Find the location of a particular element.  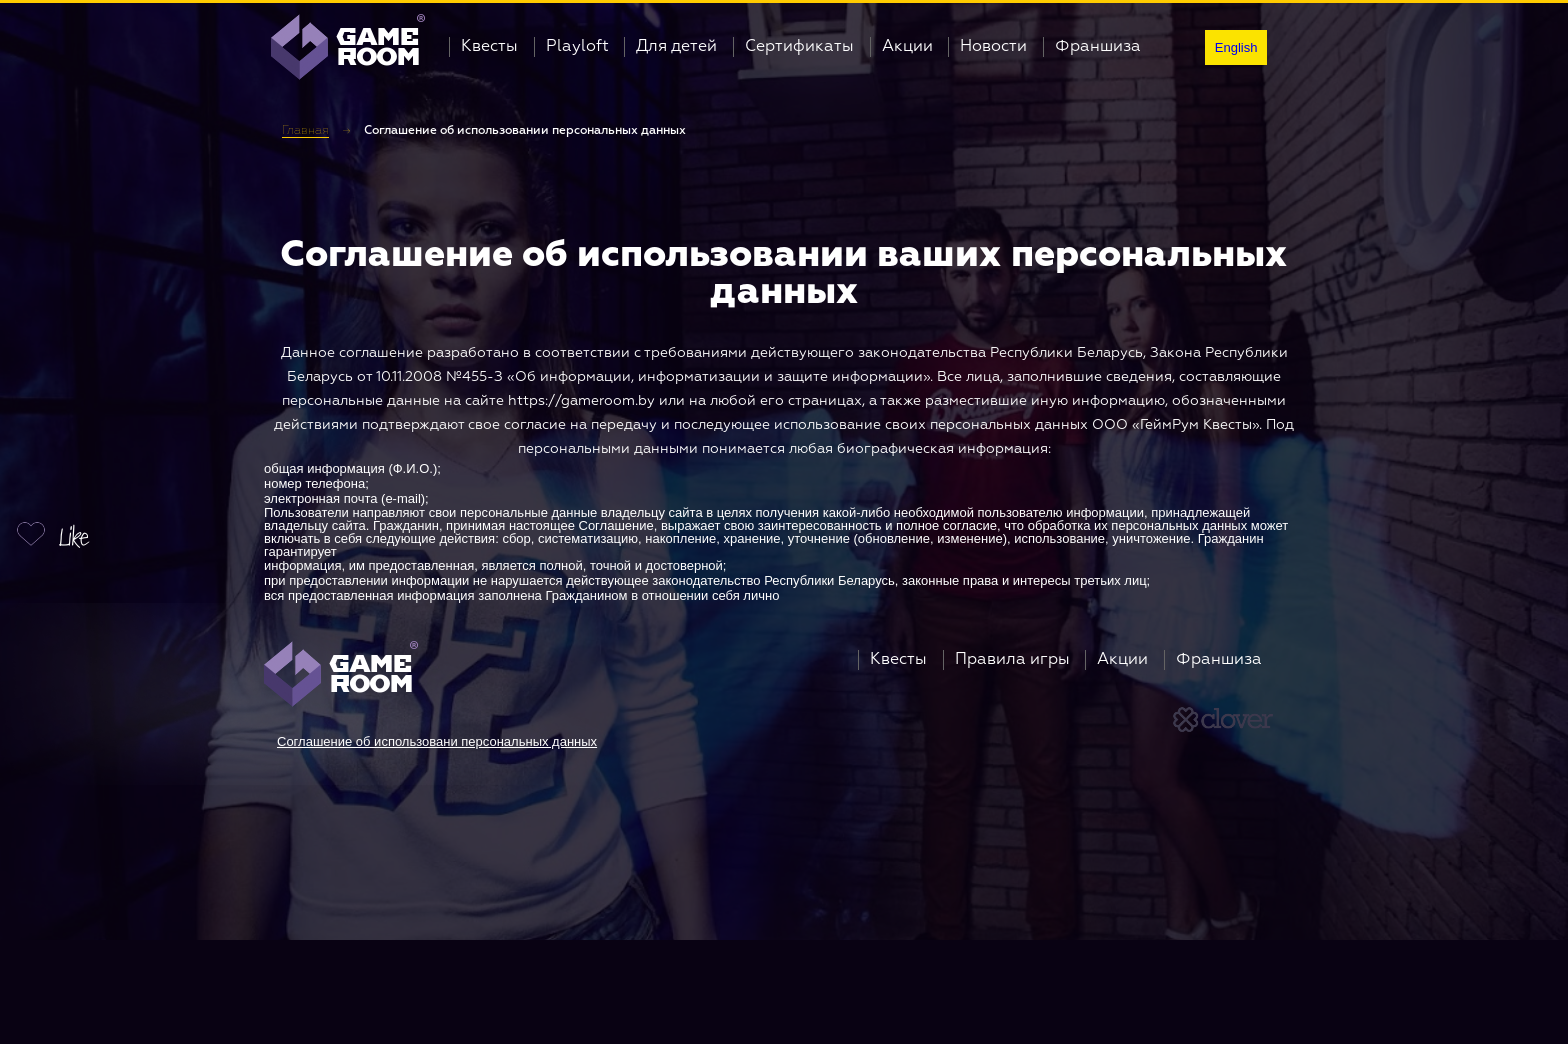

Сертификаты is located at coordinates (799, 47).